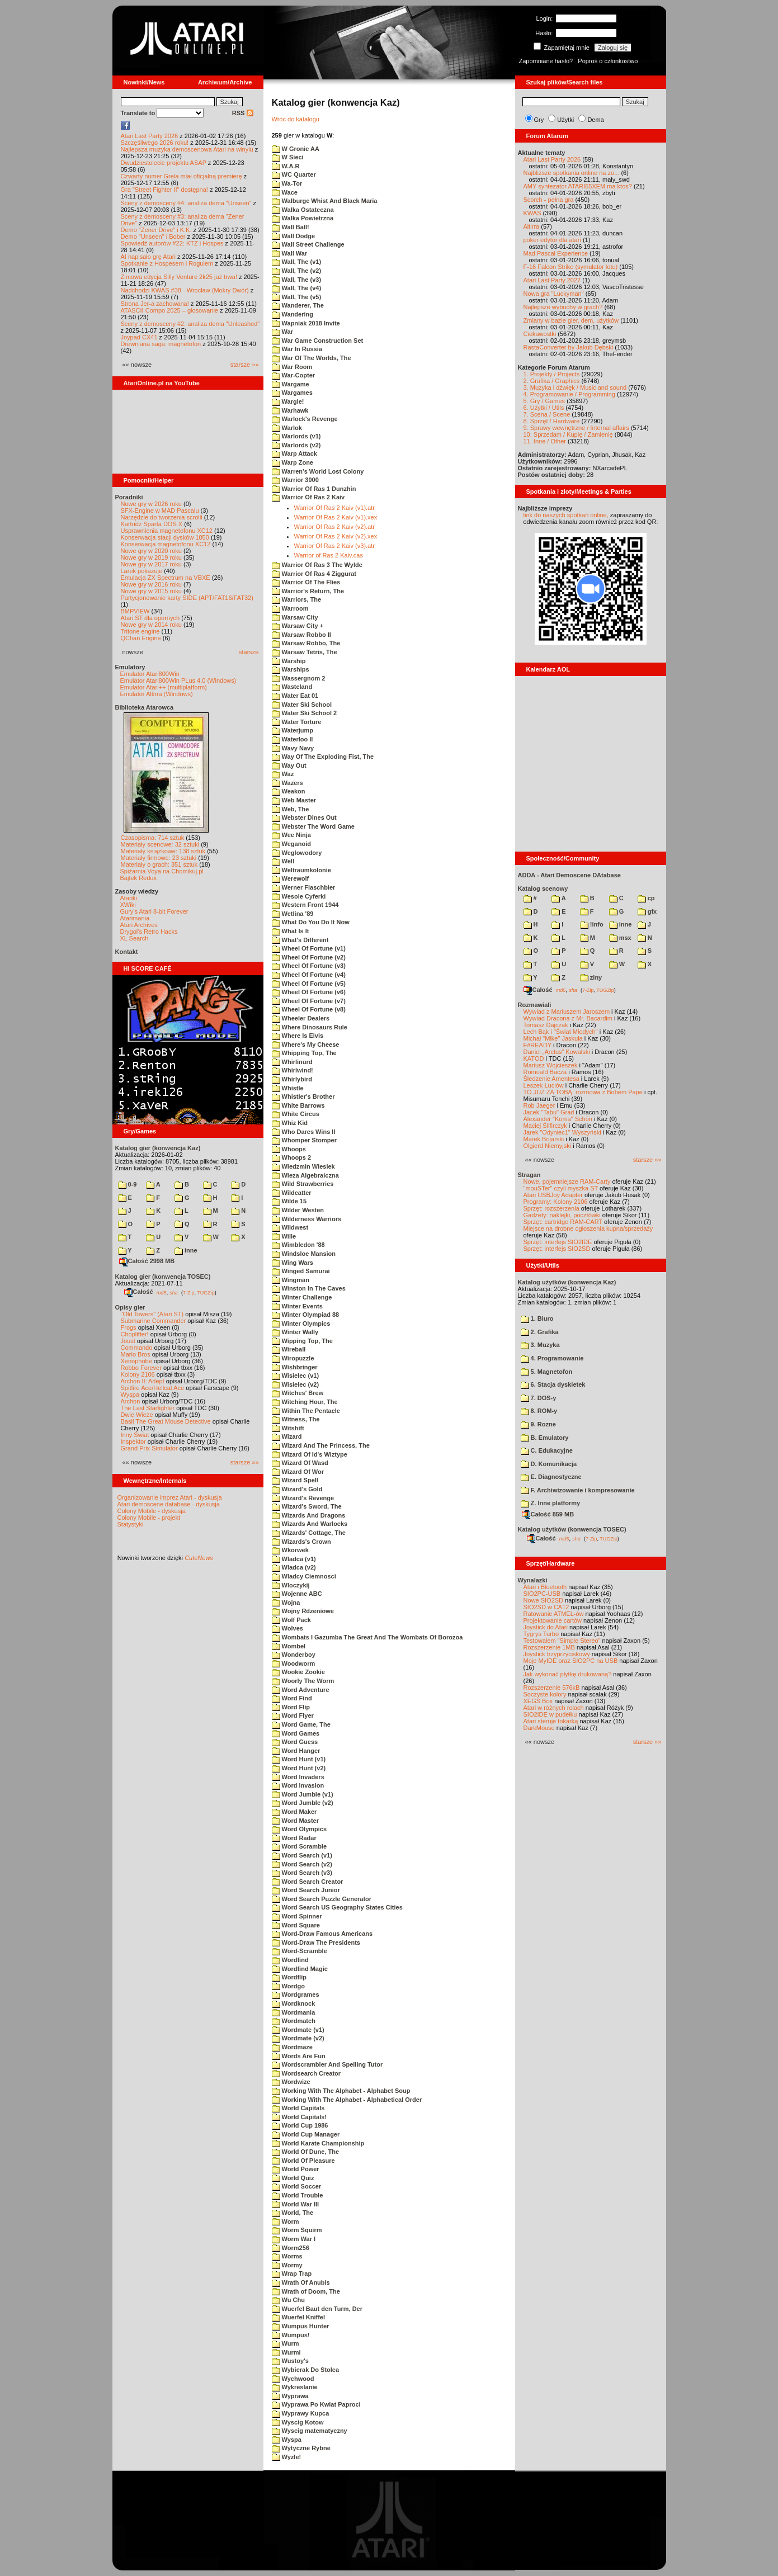 Image resolution: width=778 pixels, height=2576 pixels. I want to click on Wandering, so click(292, 314).